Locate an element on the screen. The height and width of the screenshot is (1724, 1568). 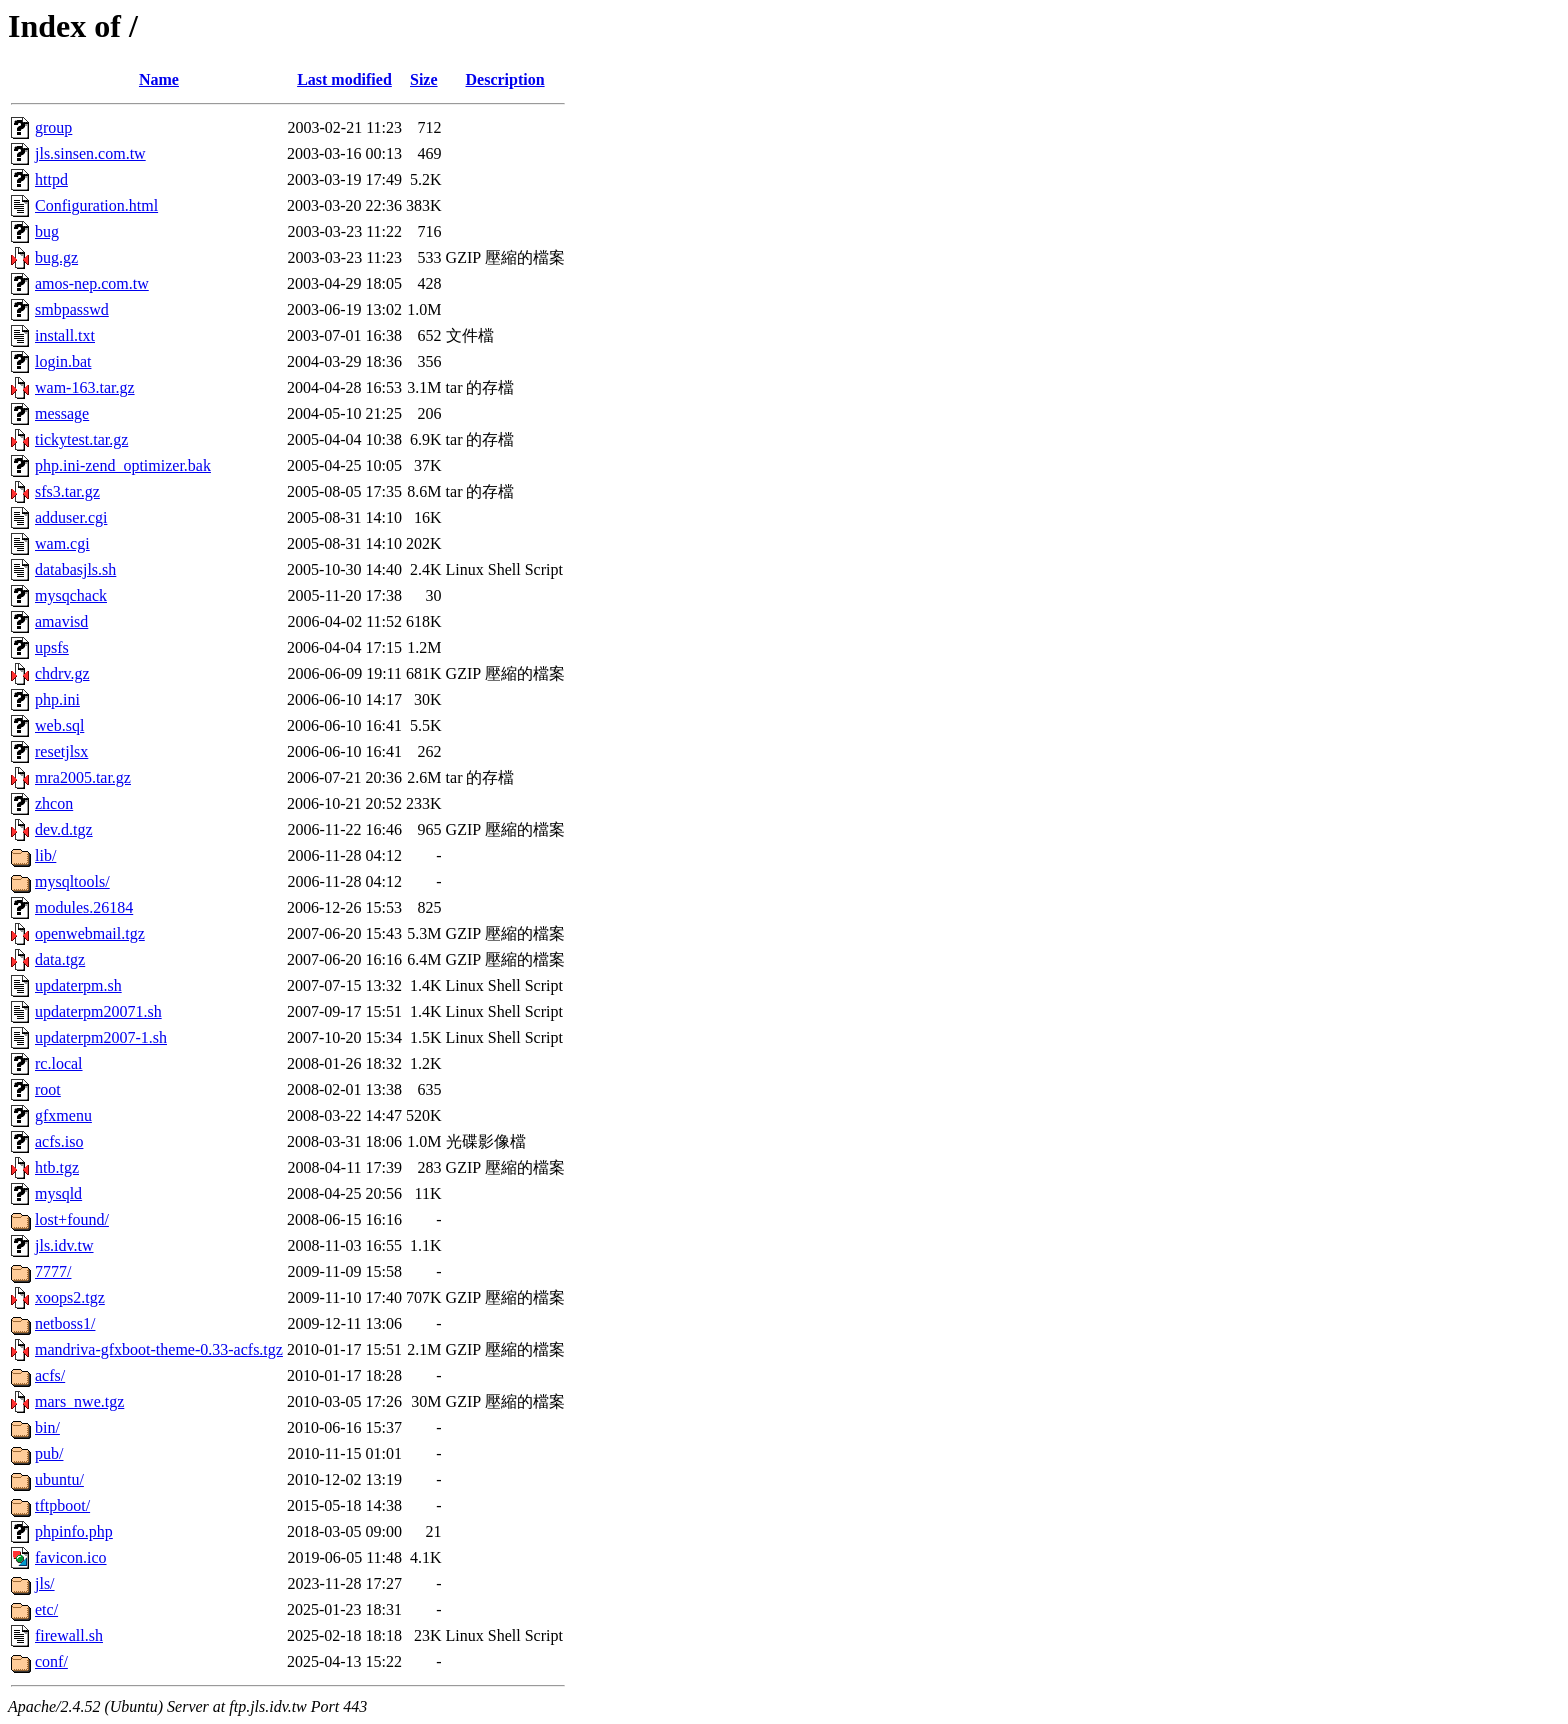
adduser.cgi is located at coordinates (71, 517).